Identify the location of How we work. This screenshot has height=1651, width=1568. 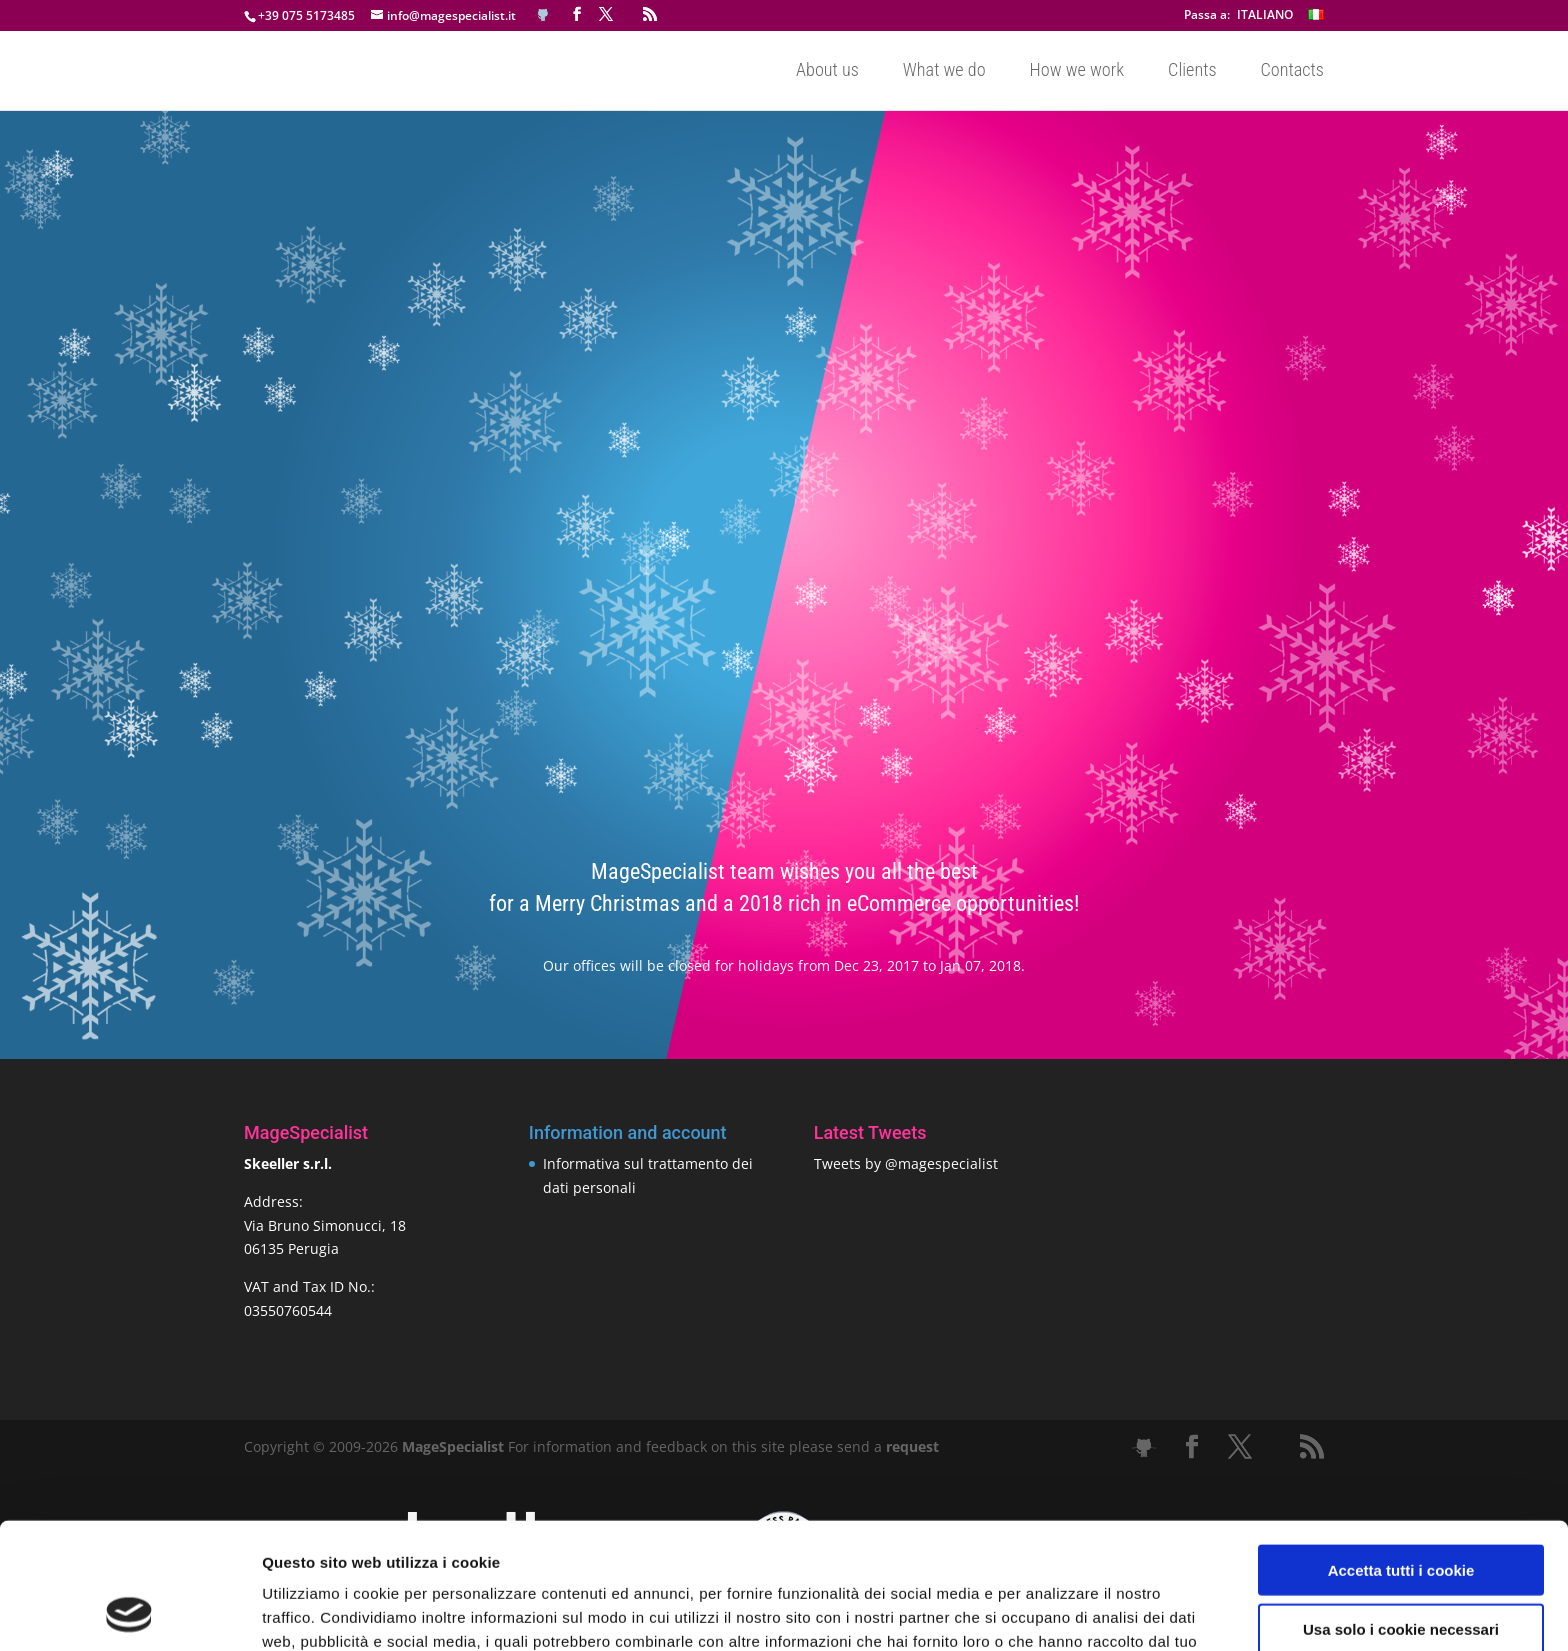
(1077, 71).